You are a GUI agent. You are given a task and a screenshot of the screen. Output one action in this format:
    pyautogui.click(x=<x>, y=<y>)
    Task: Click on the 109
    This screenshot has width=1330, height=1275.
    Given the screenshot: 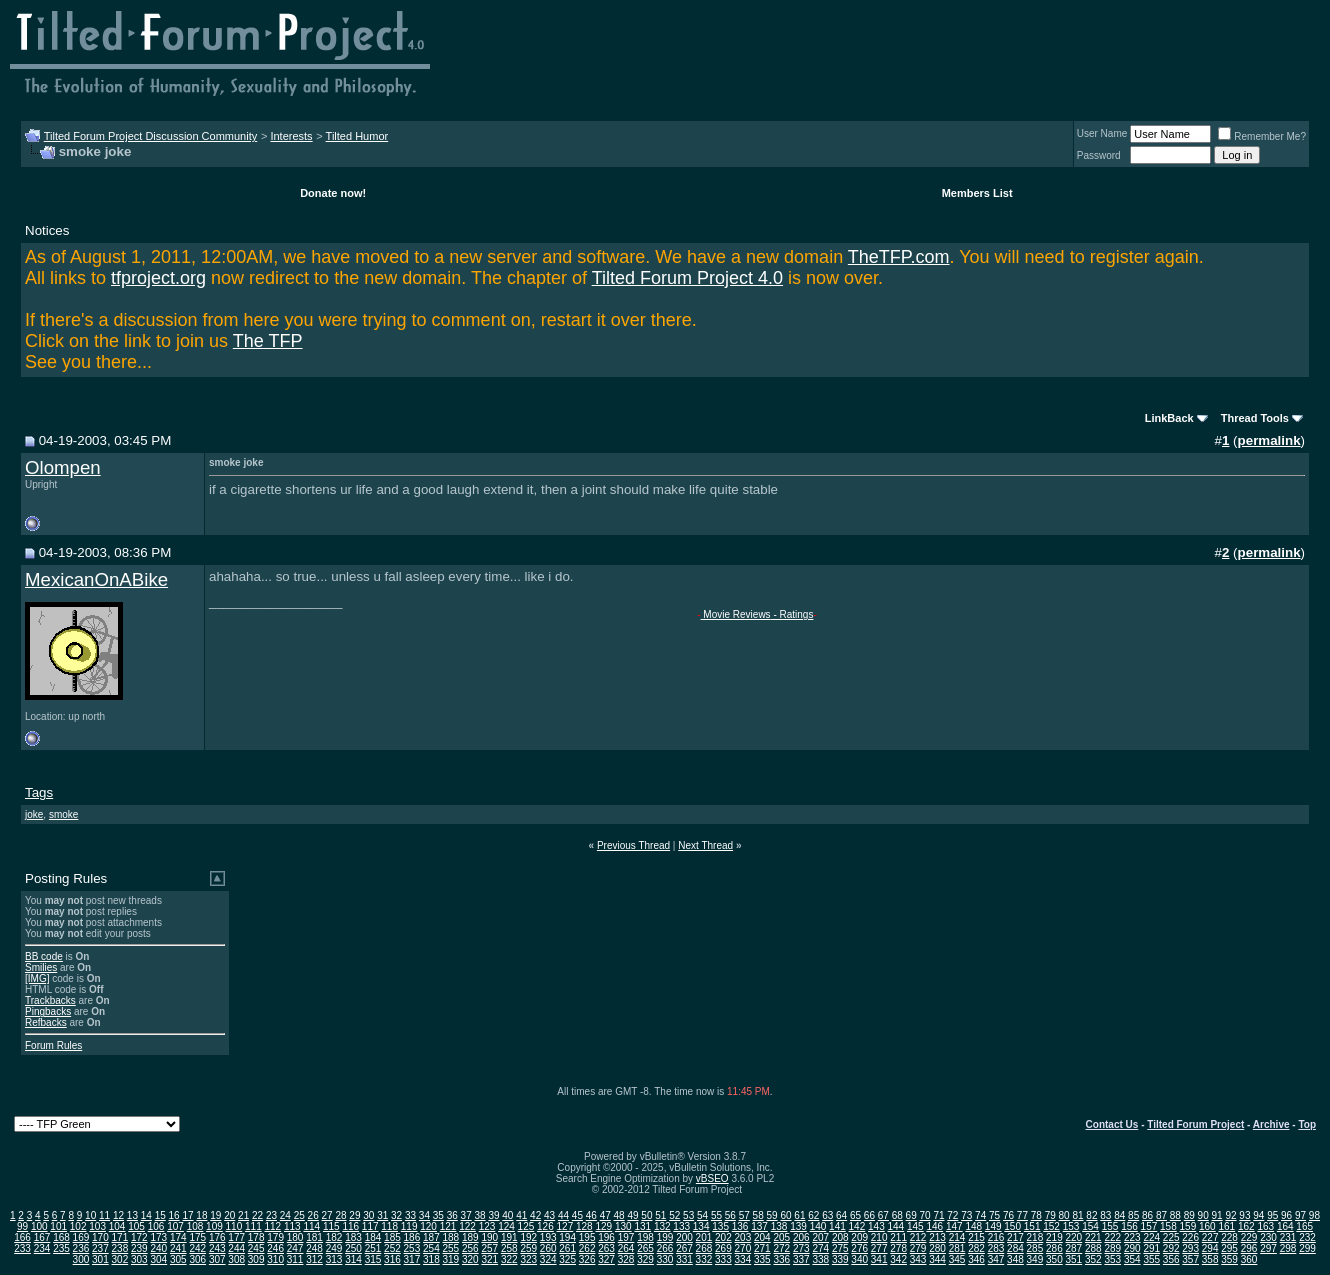 What is the action you would take?
    pyautogui.click(x=214, y=1226)
    